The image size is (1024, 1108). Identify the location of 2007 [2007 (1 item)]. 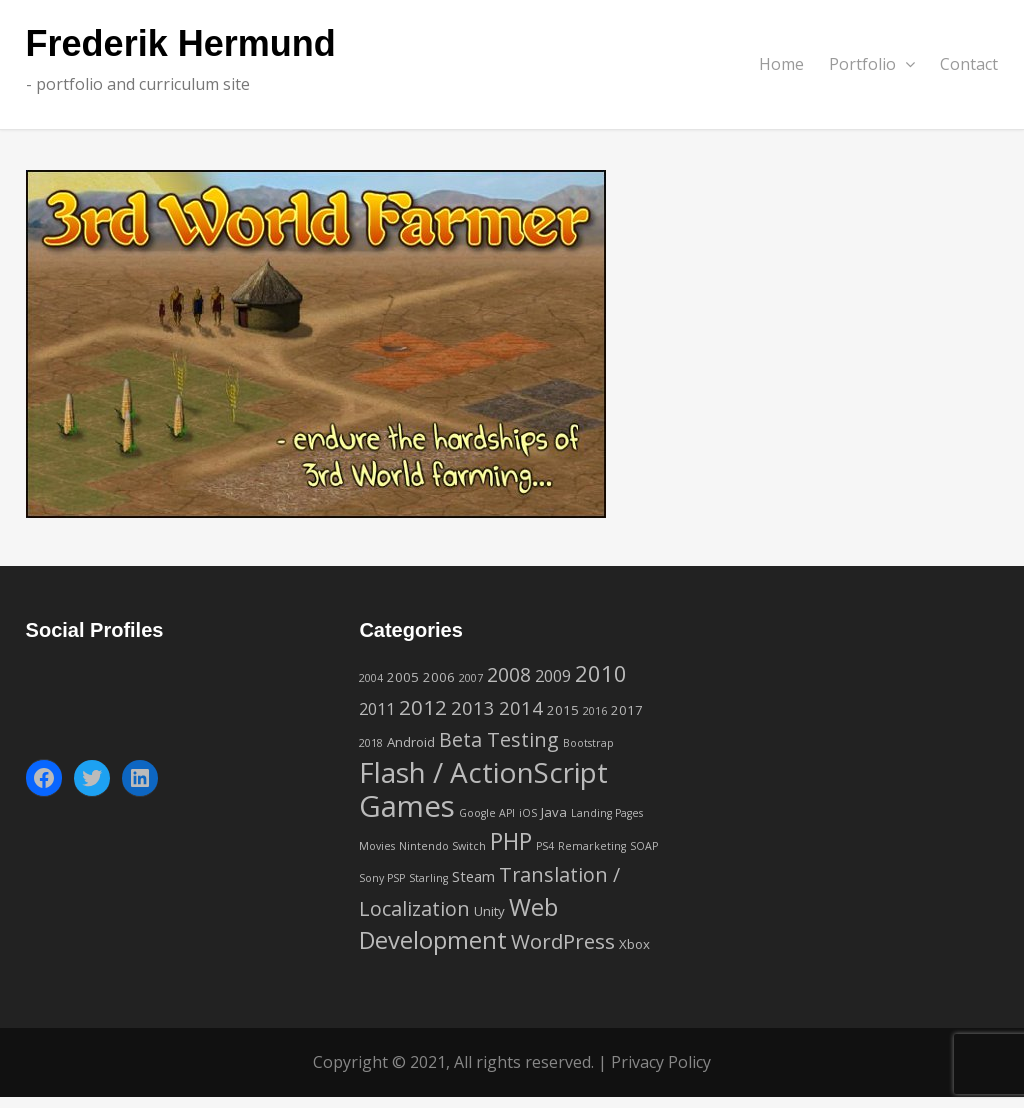
(471, 678).